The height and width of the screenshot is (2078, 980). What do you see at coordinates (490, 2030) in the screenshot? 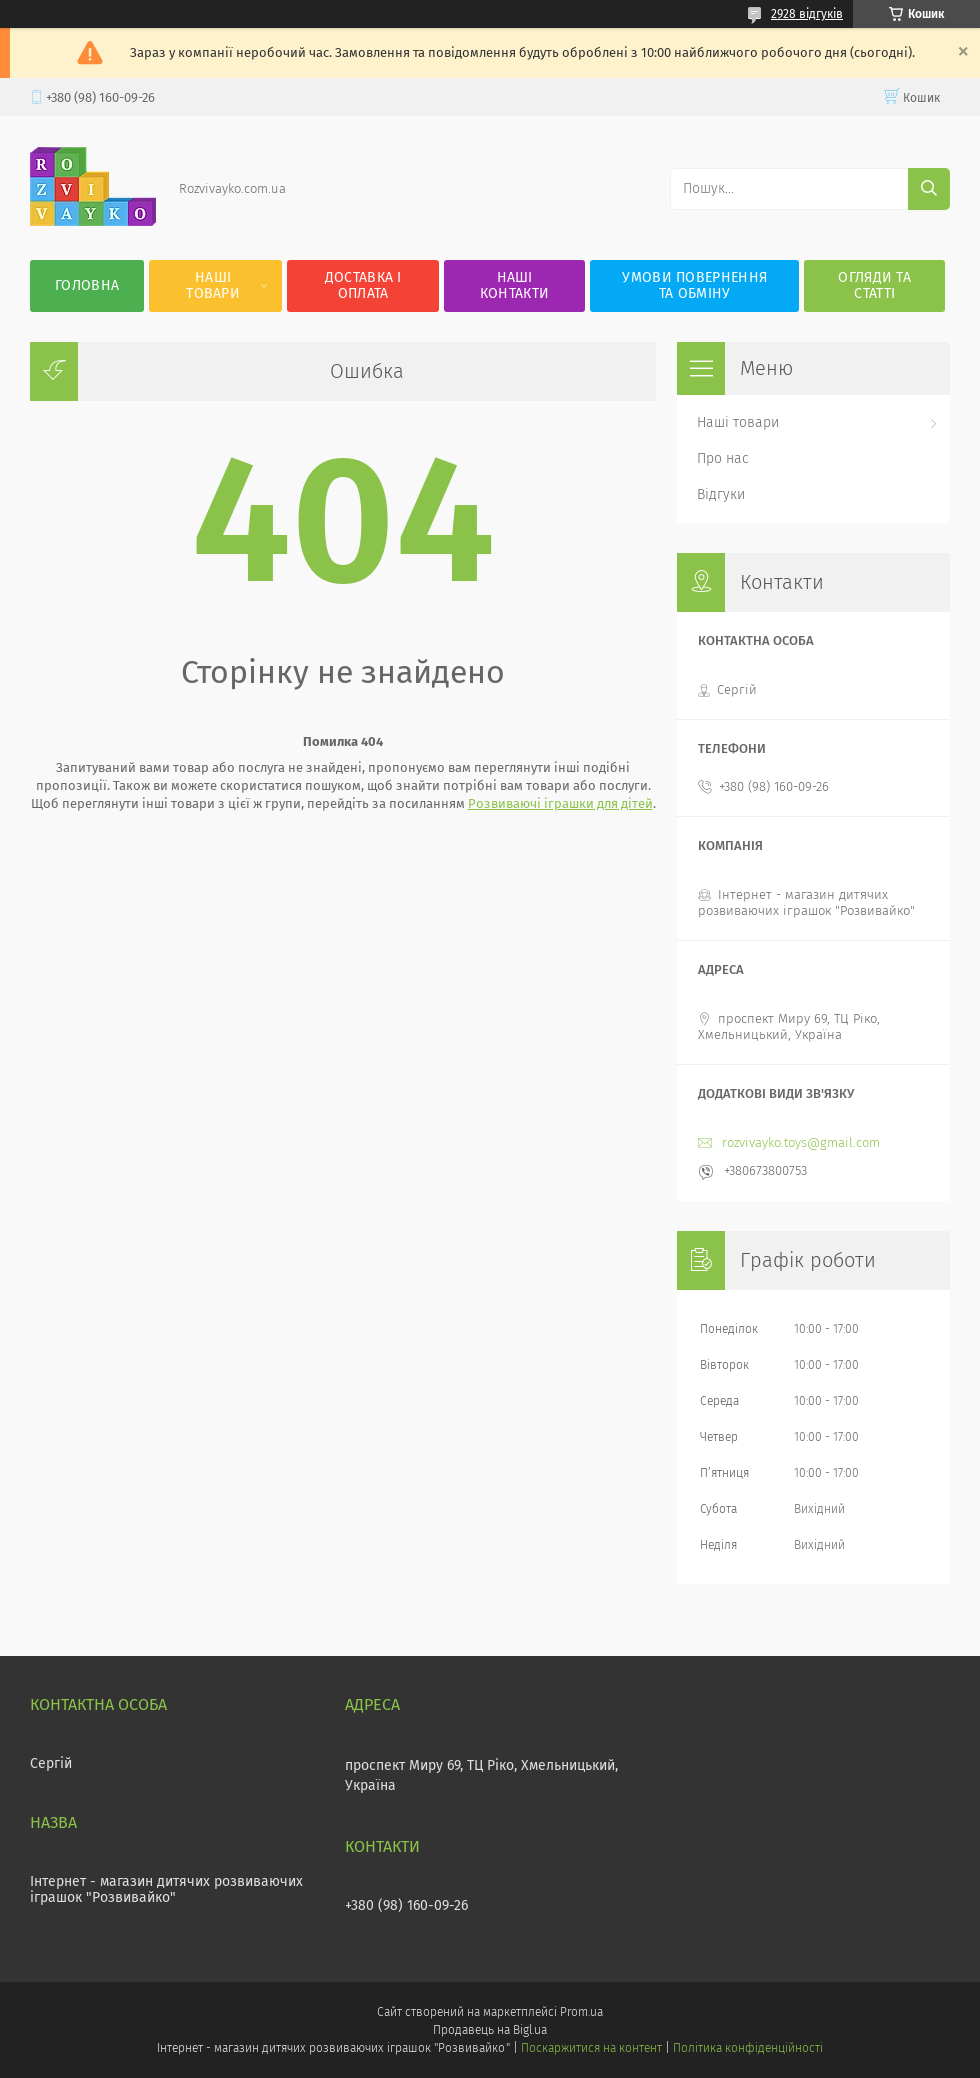
I see `Продавець на Bigl.ua` at bounding box center [490, 2030].